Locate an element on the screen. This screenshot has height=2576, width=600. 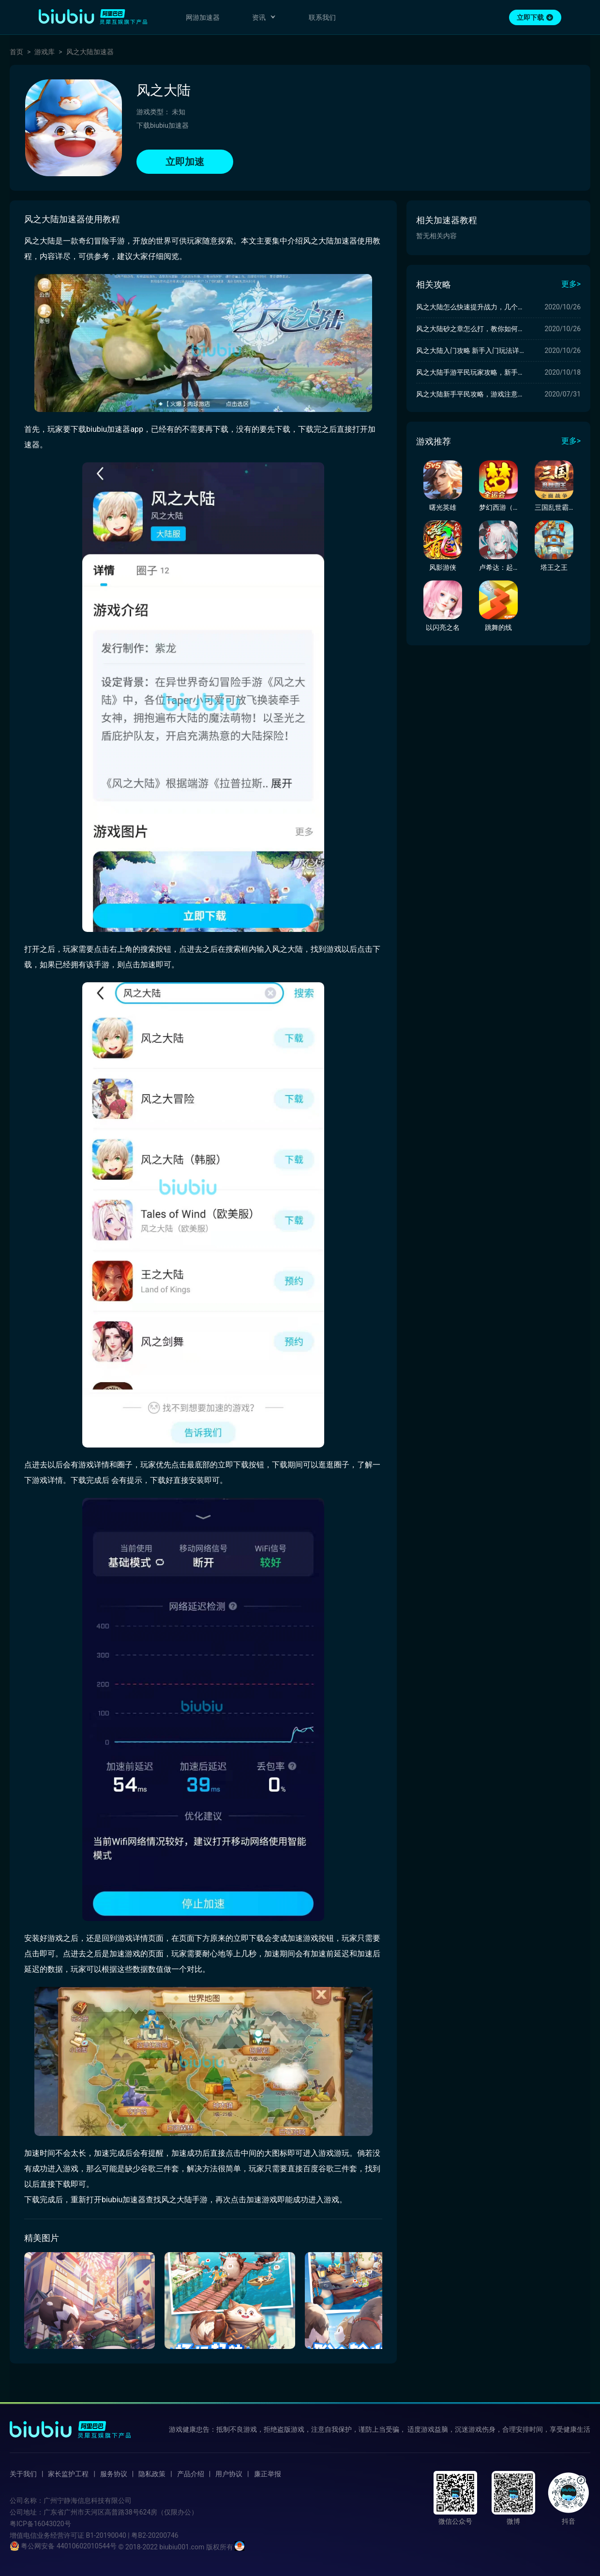
B1-20190040 | 粤B2-20200746 is located at coordinates (132, 2535).